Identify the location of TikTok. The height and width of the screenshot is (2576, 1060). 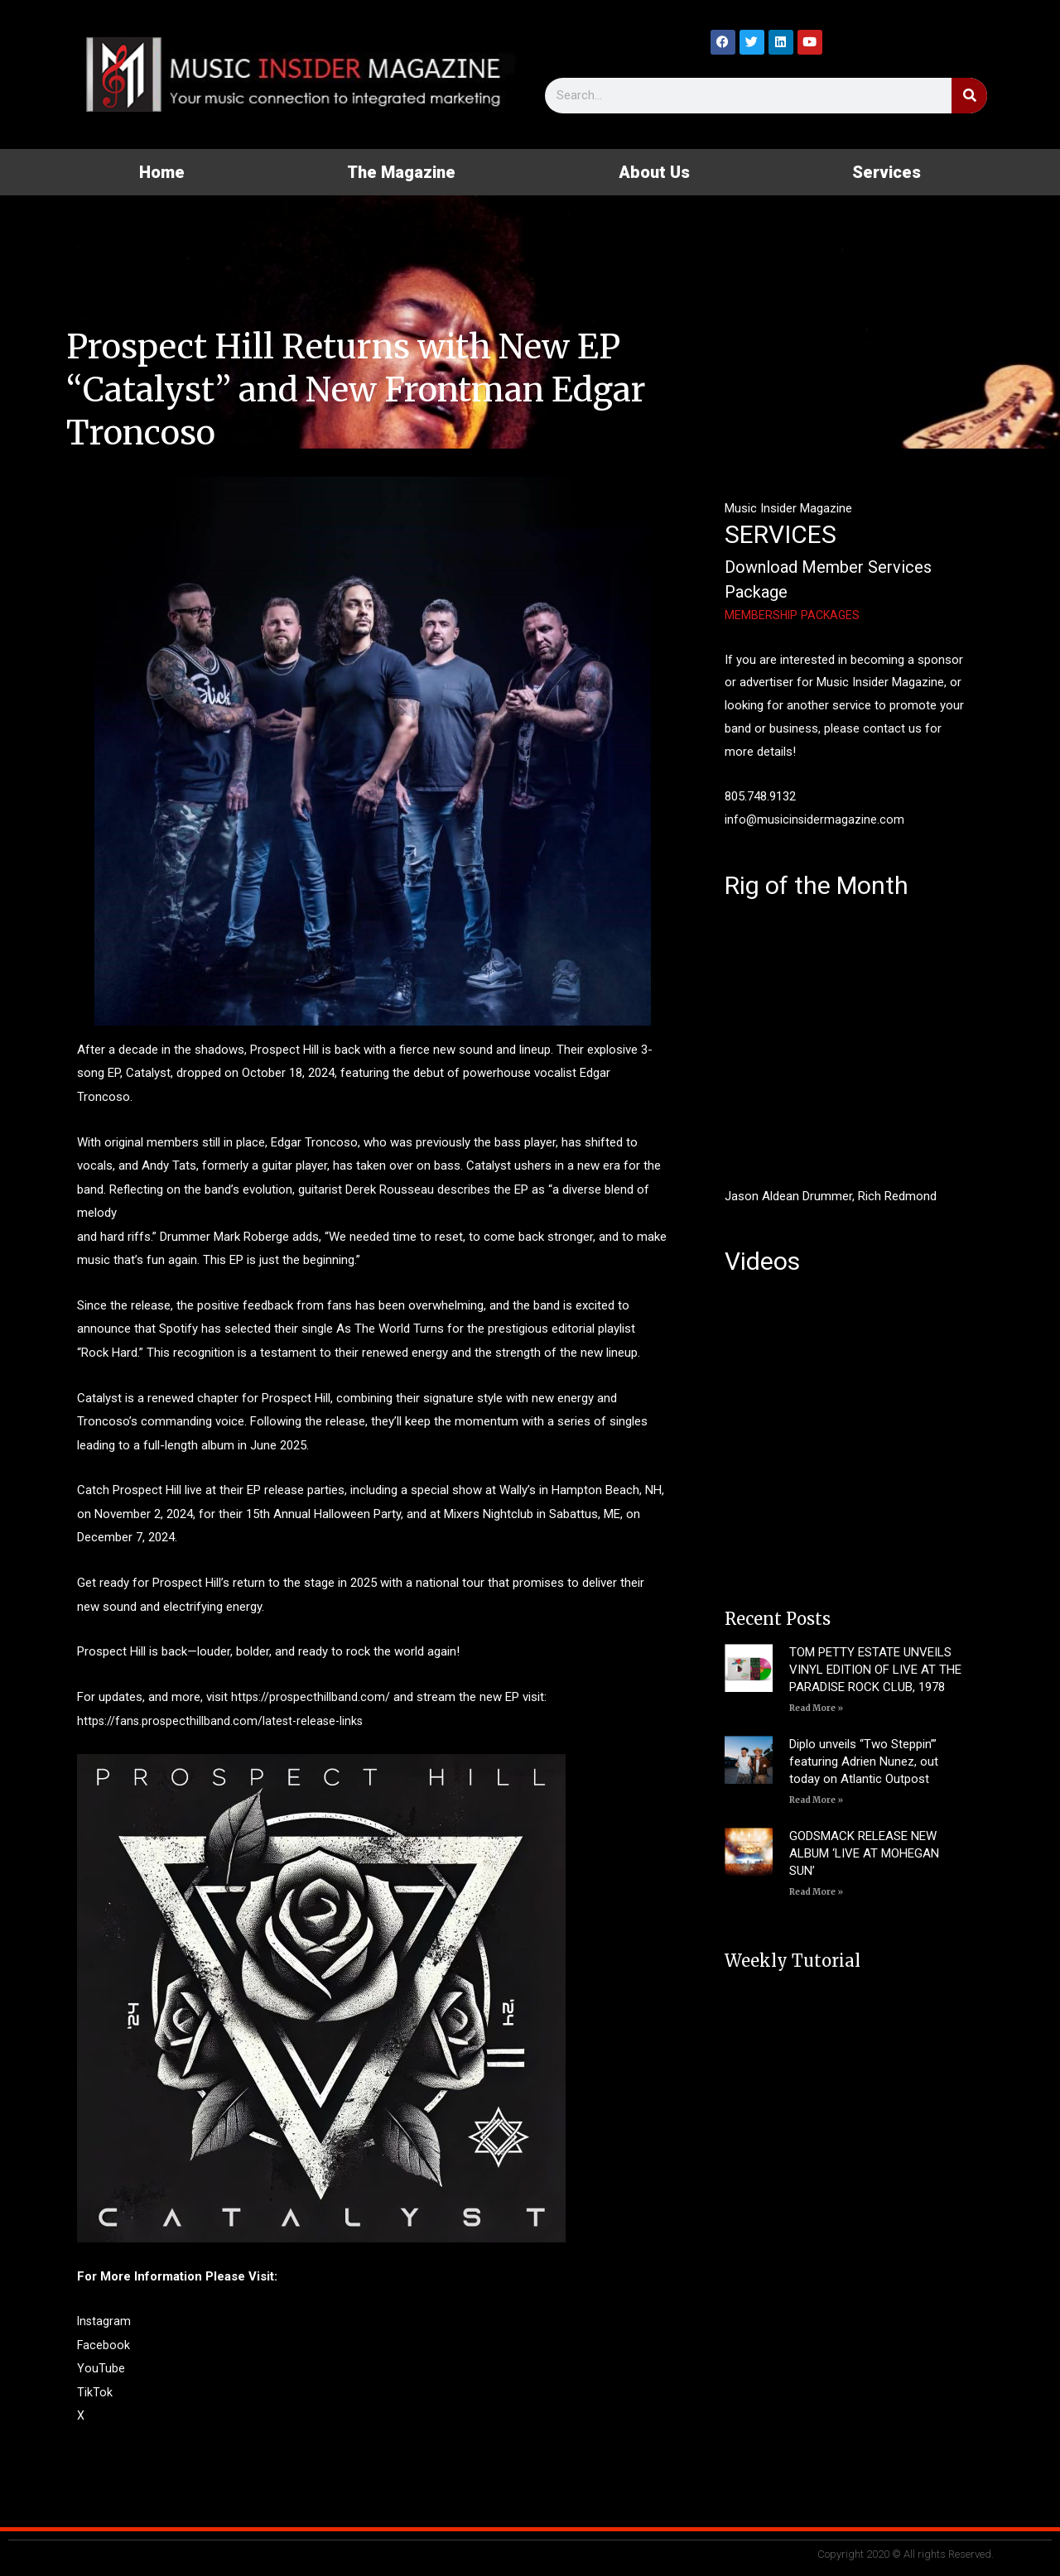
(95, 2392).